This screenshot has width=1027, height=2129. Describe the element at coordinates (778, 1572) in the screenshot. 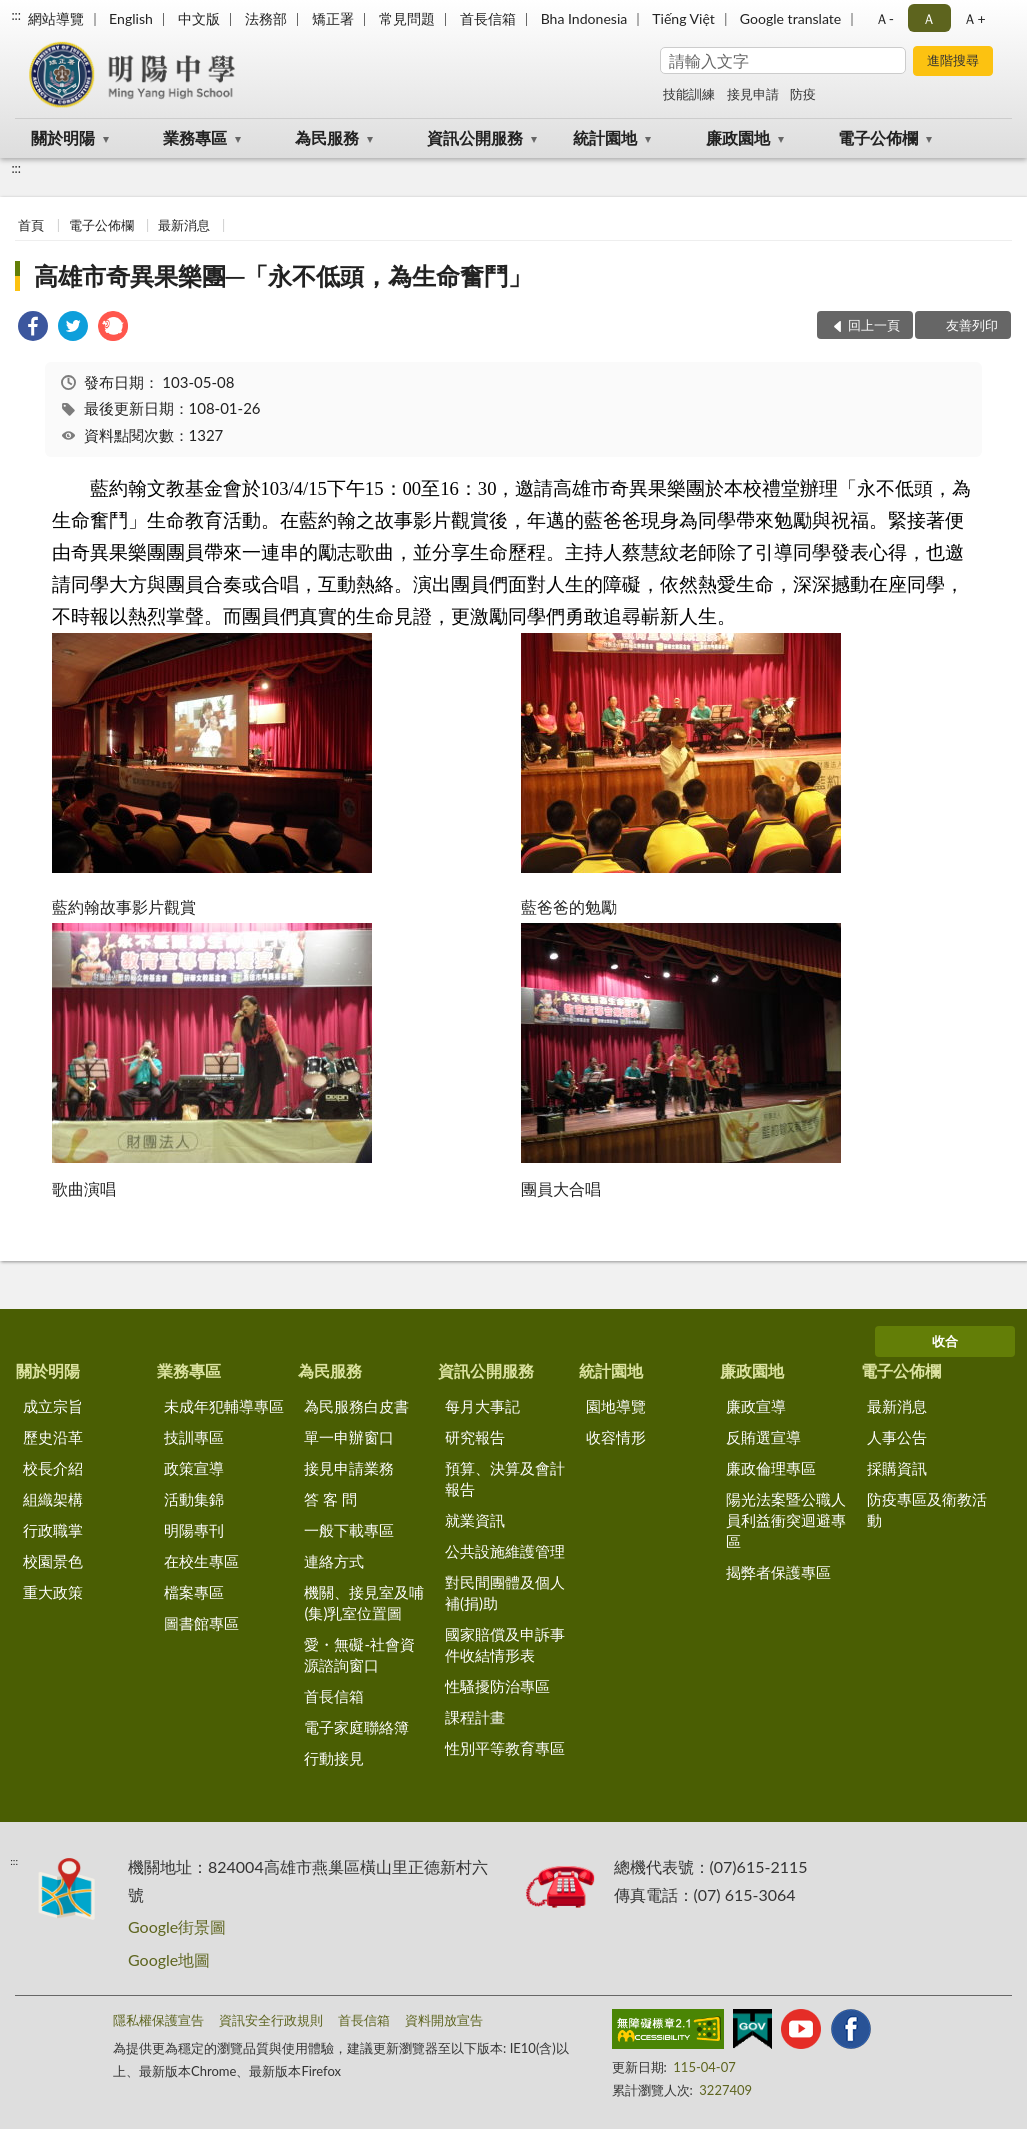

I see `揭弊者保護專區` at that location.